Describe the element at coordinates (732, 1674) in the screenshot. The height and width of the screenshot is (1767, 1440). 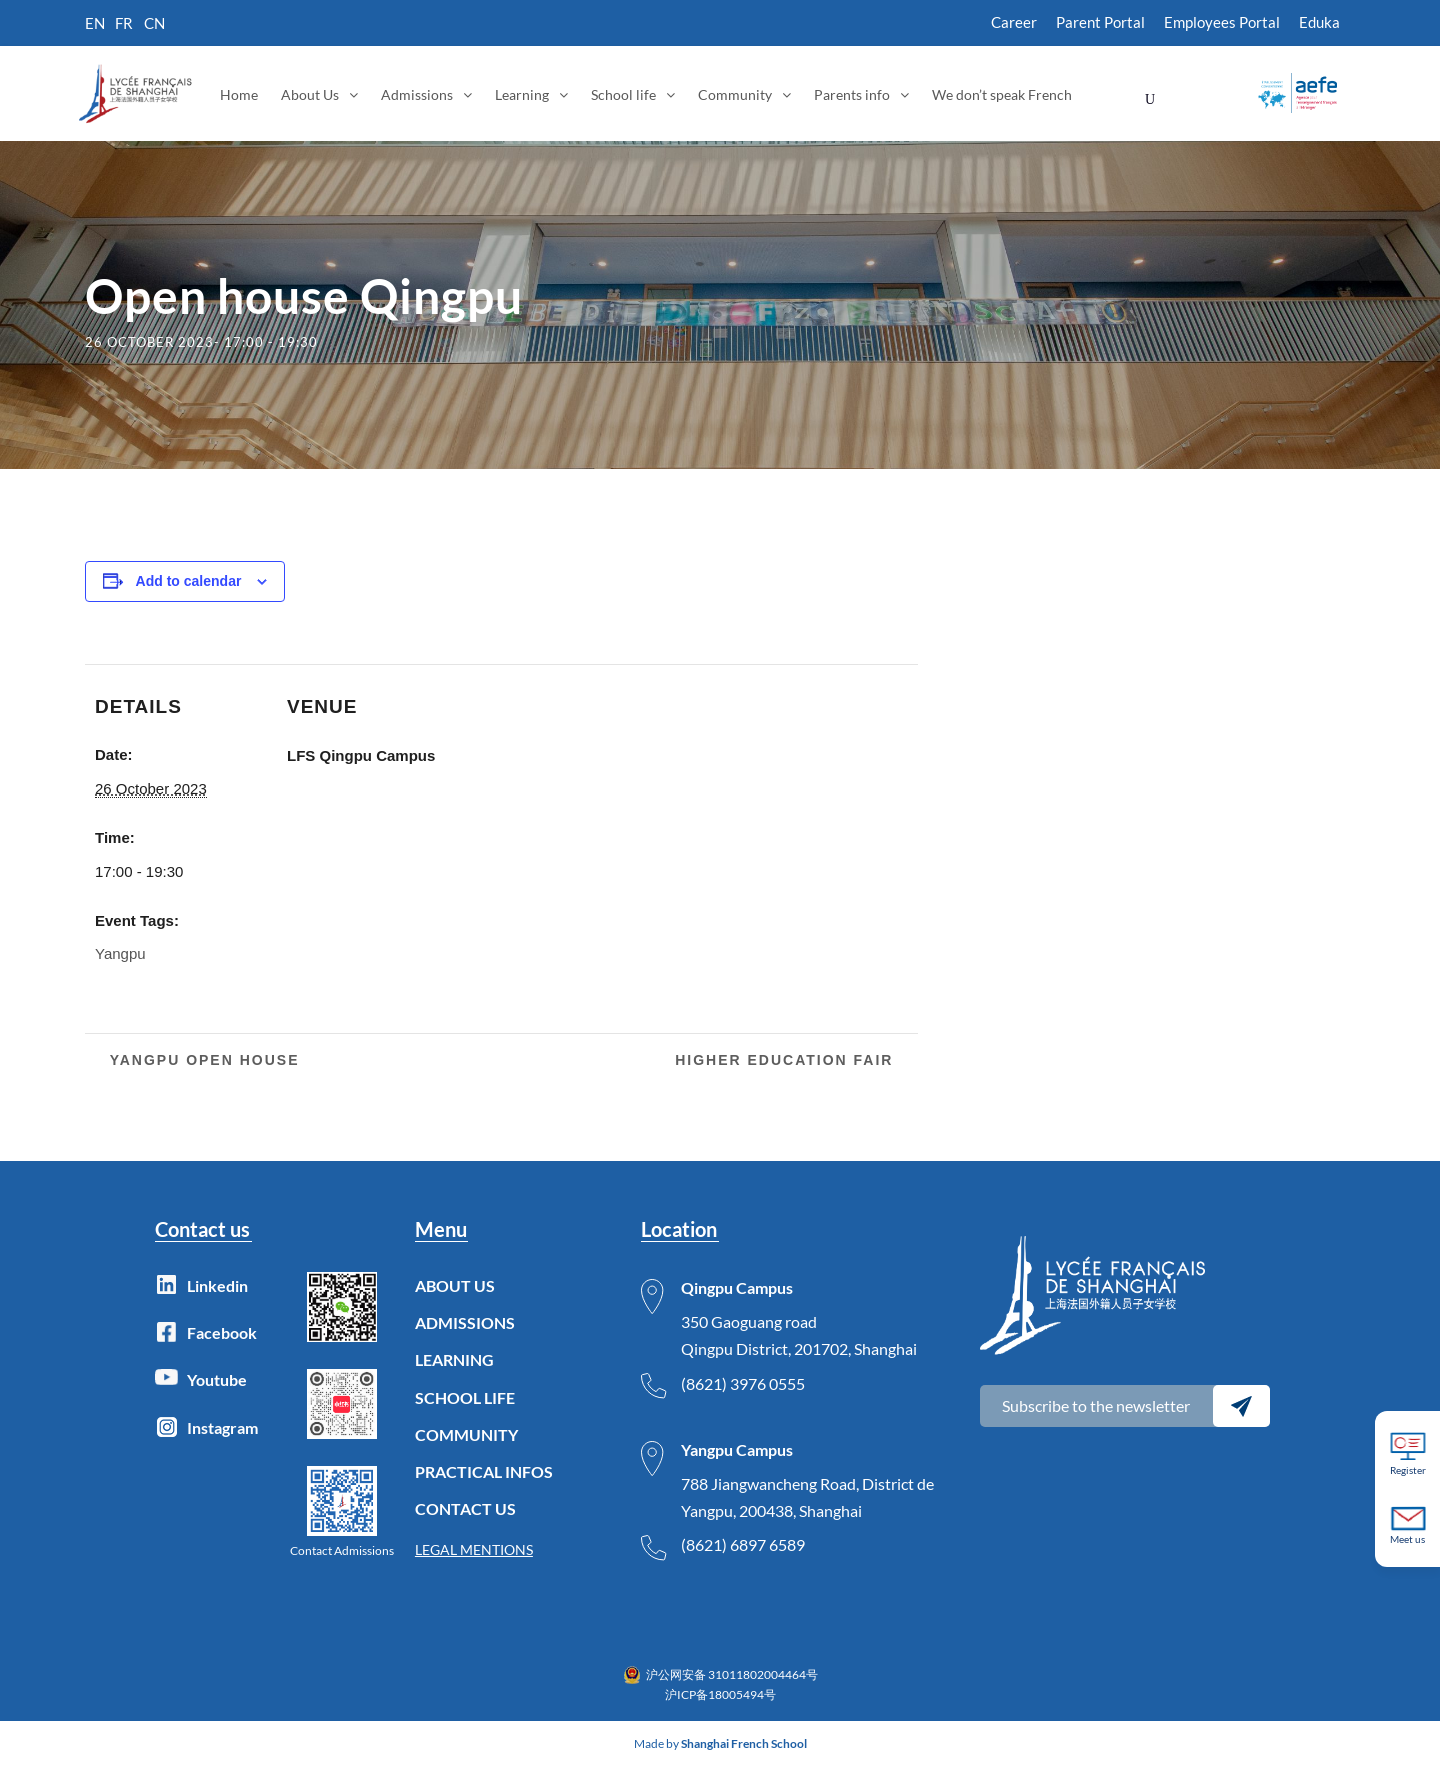
I see `沪公网安备 31011802004464号` at that location.